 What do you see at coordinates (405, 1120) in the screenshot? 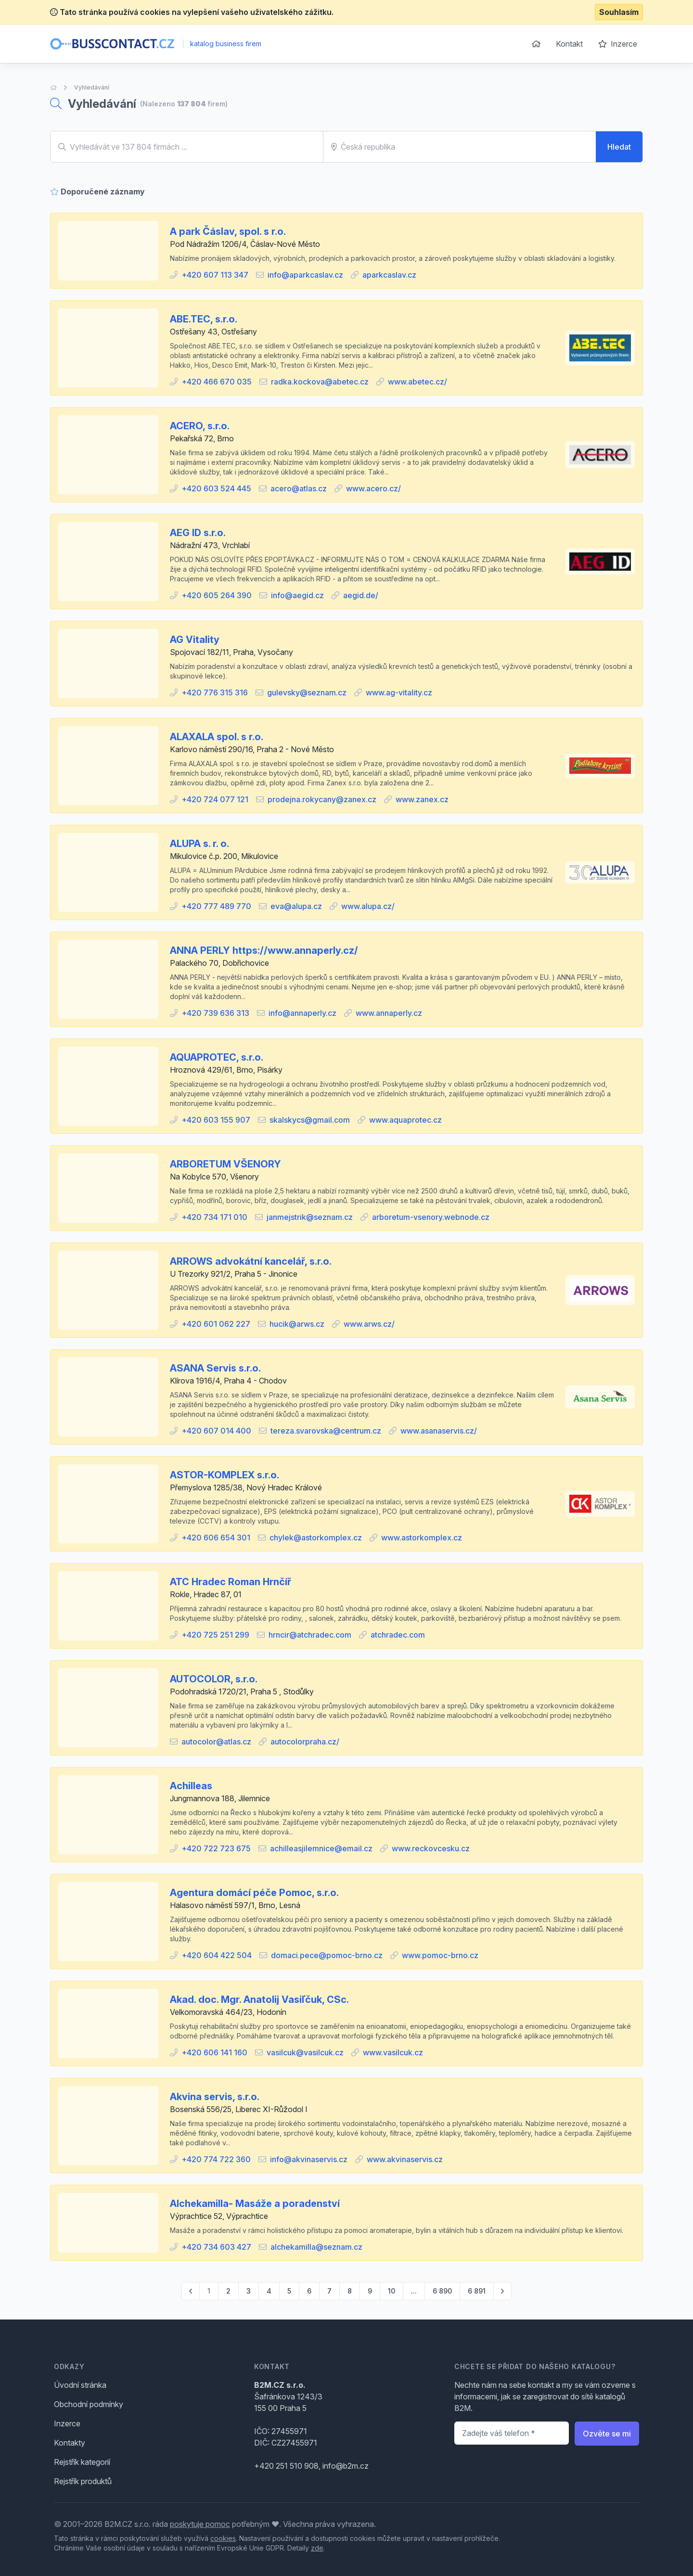
I see `www.aquaprotec.cz` at bounding box center [405, 1120].